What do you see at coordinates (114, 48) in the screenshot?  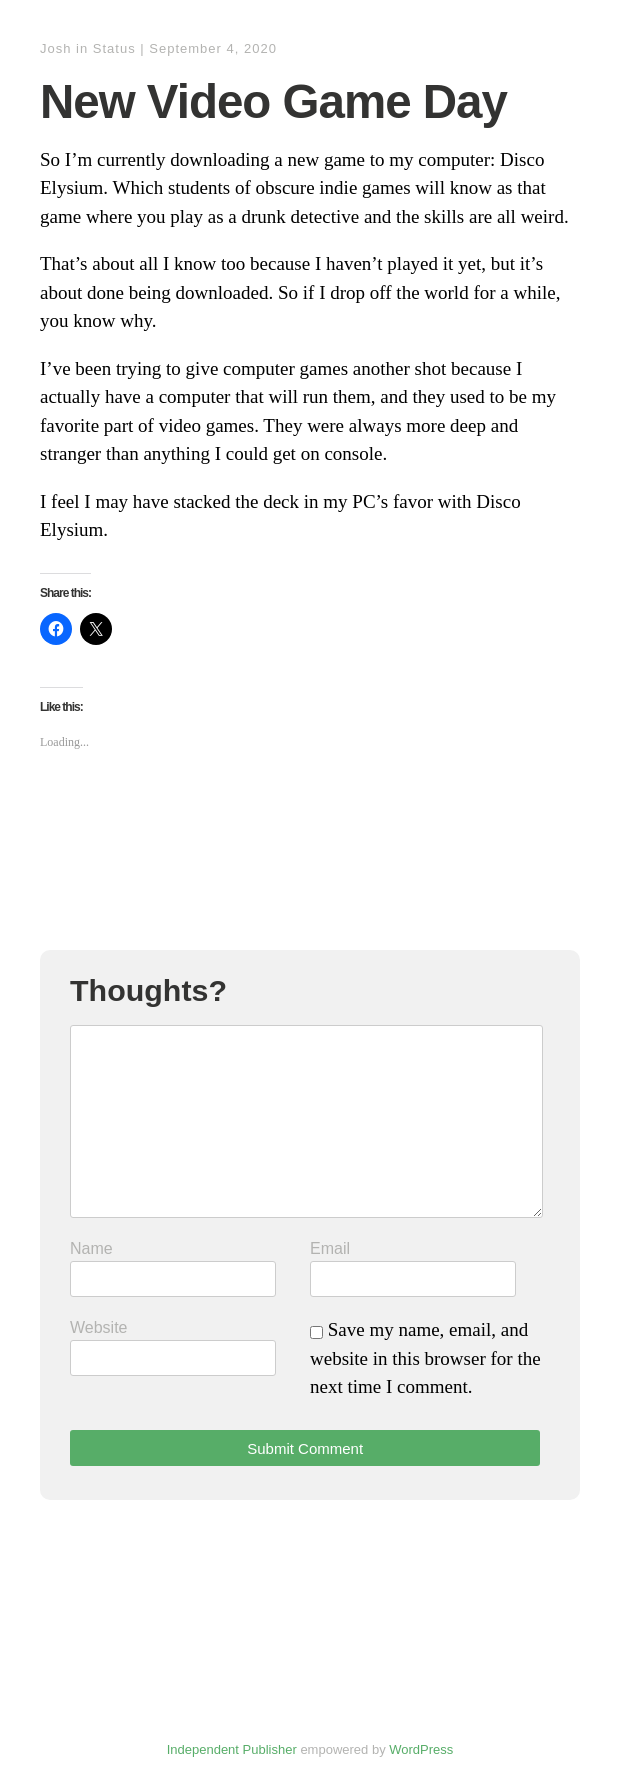 I see `Status` at bounding box center [114, 48].